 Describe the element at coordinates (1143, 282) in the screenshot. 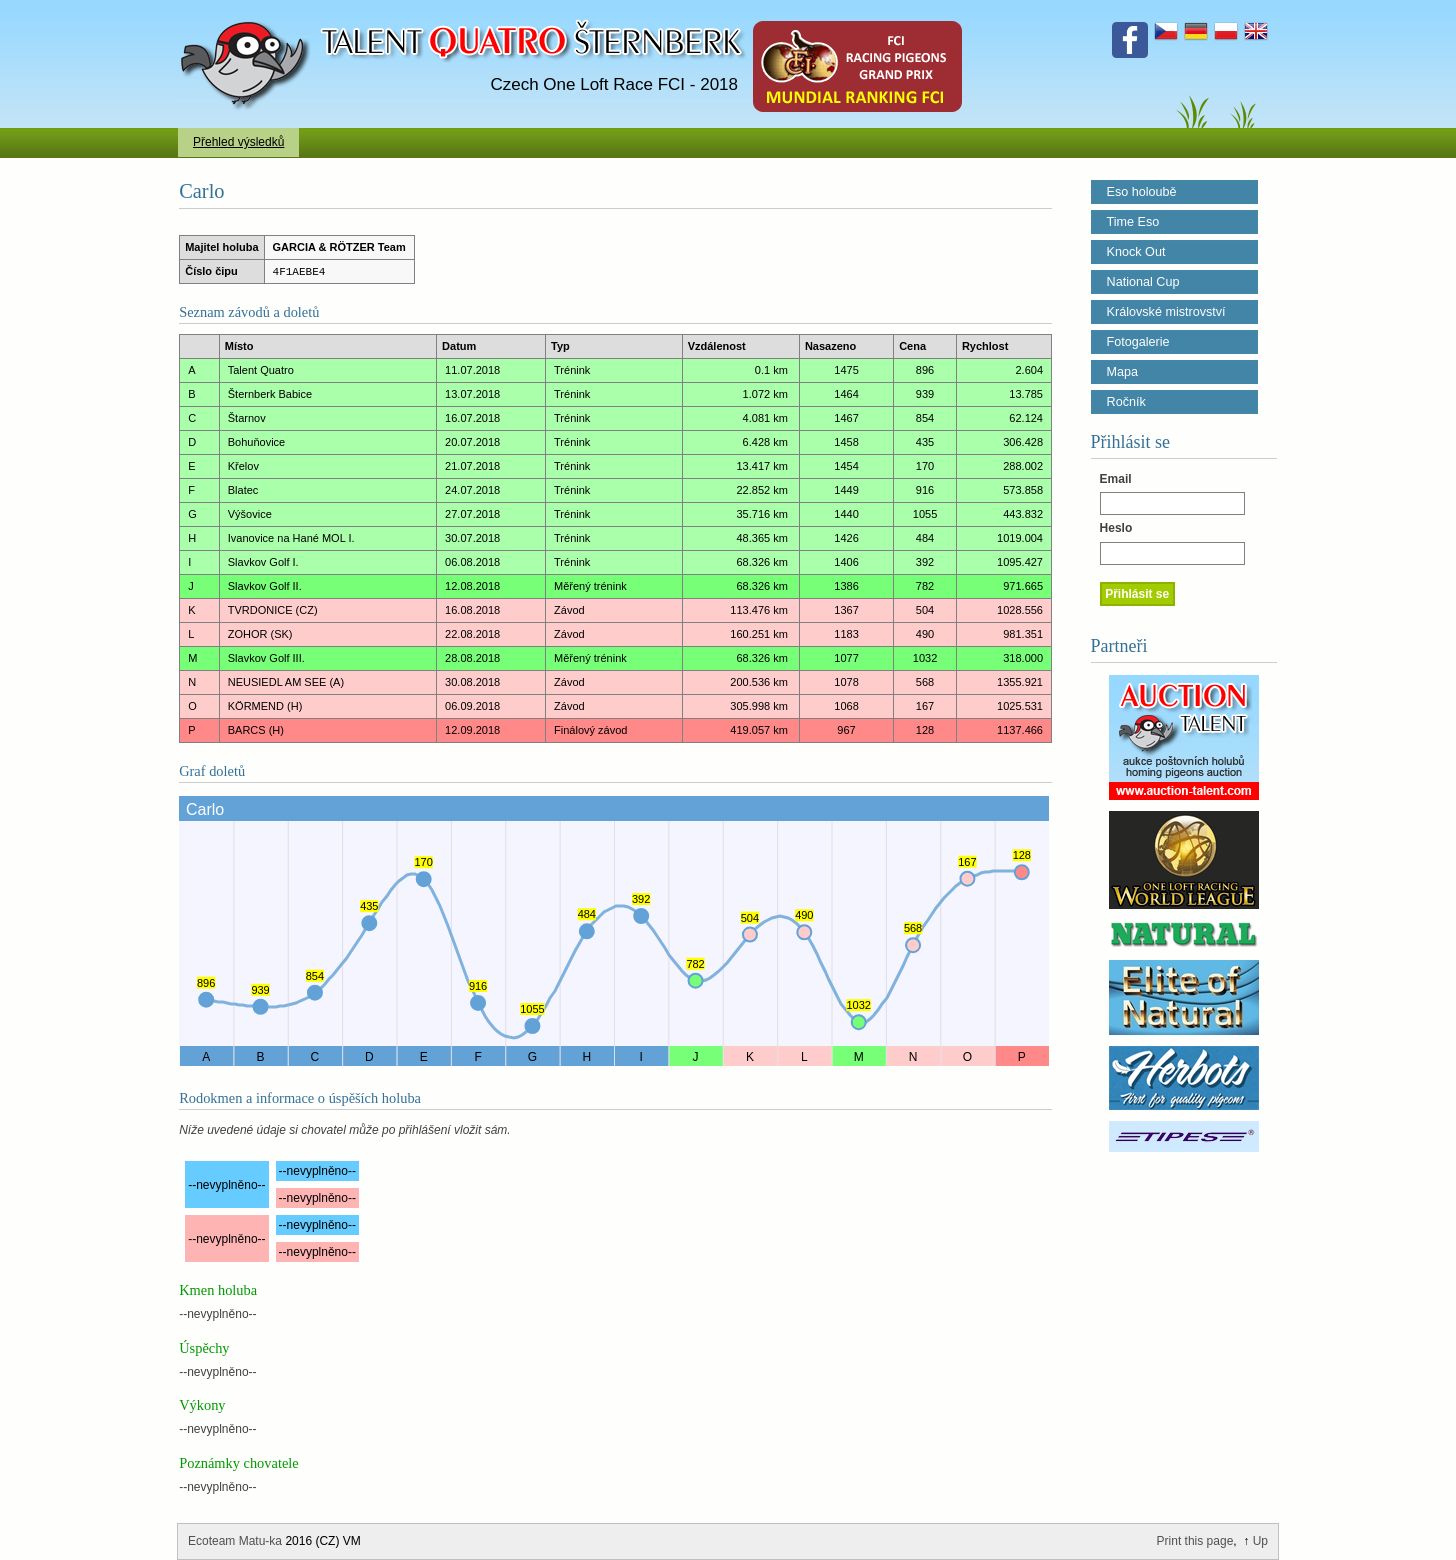

I see `National Cup` at that location.